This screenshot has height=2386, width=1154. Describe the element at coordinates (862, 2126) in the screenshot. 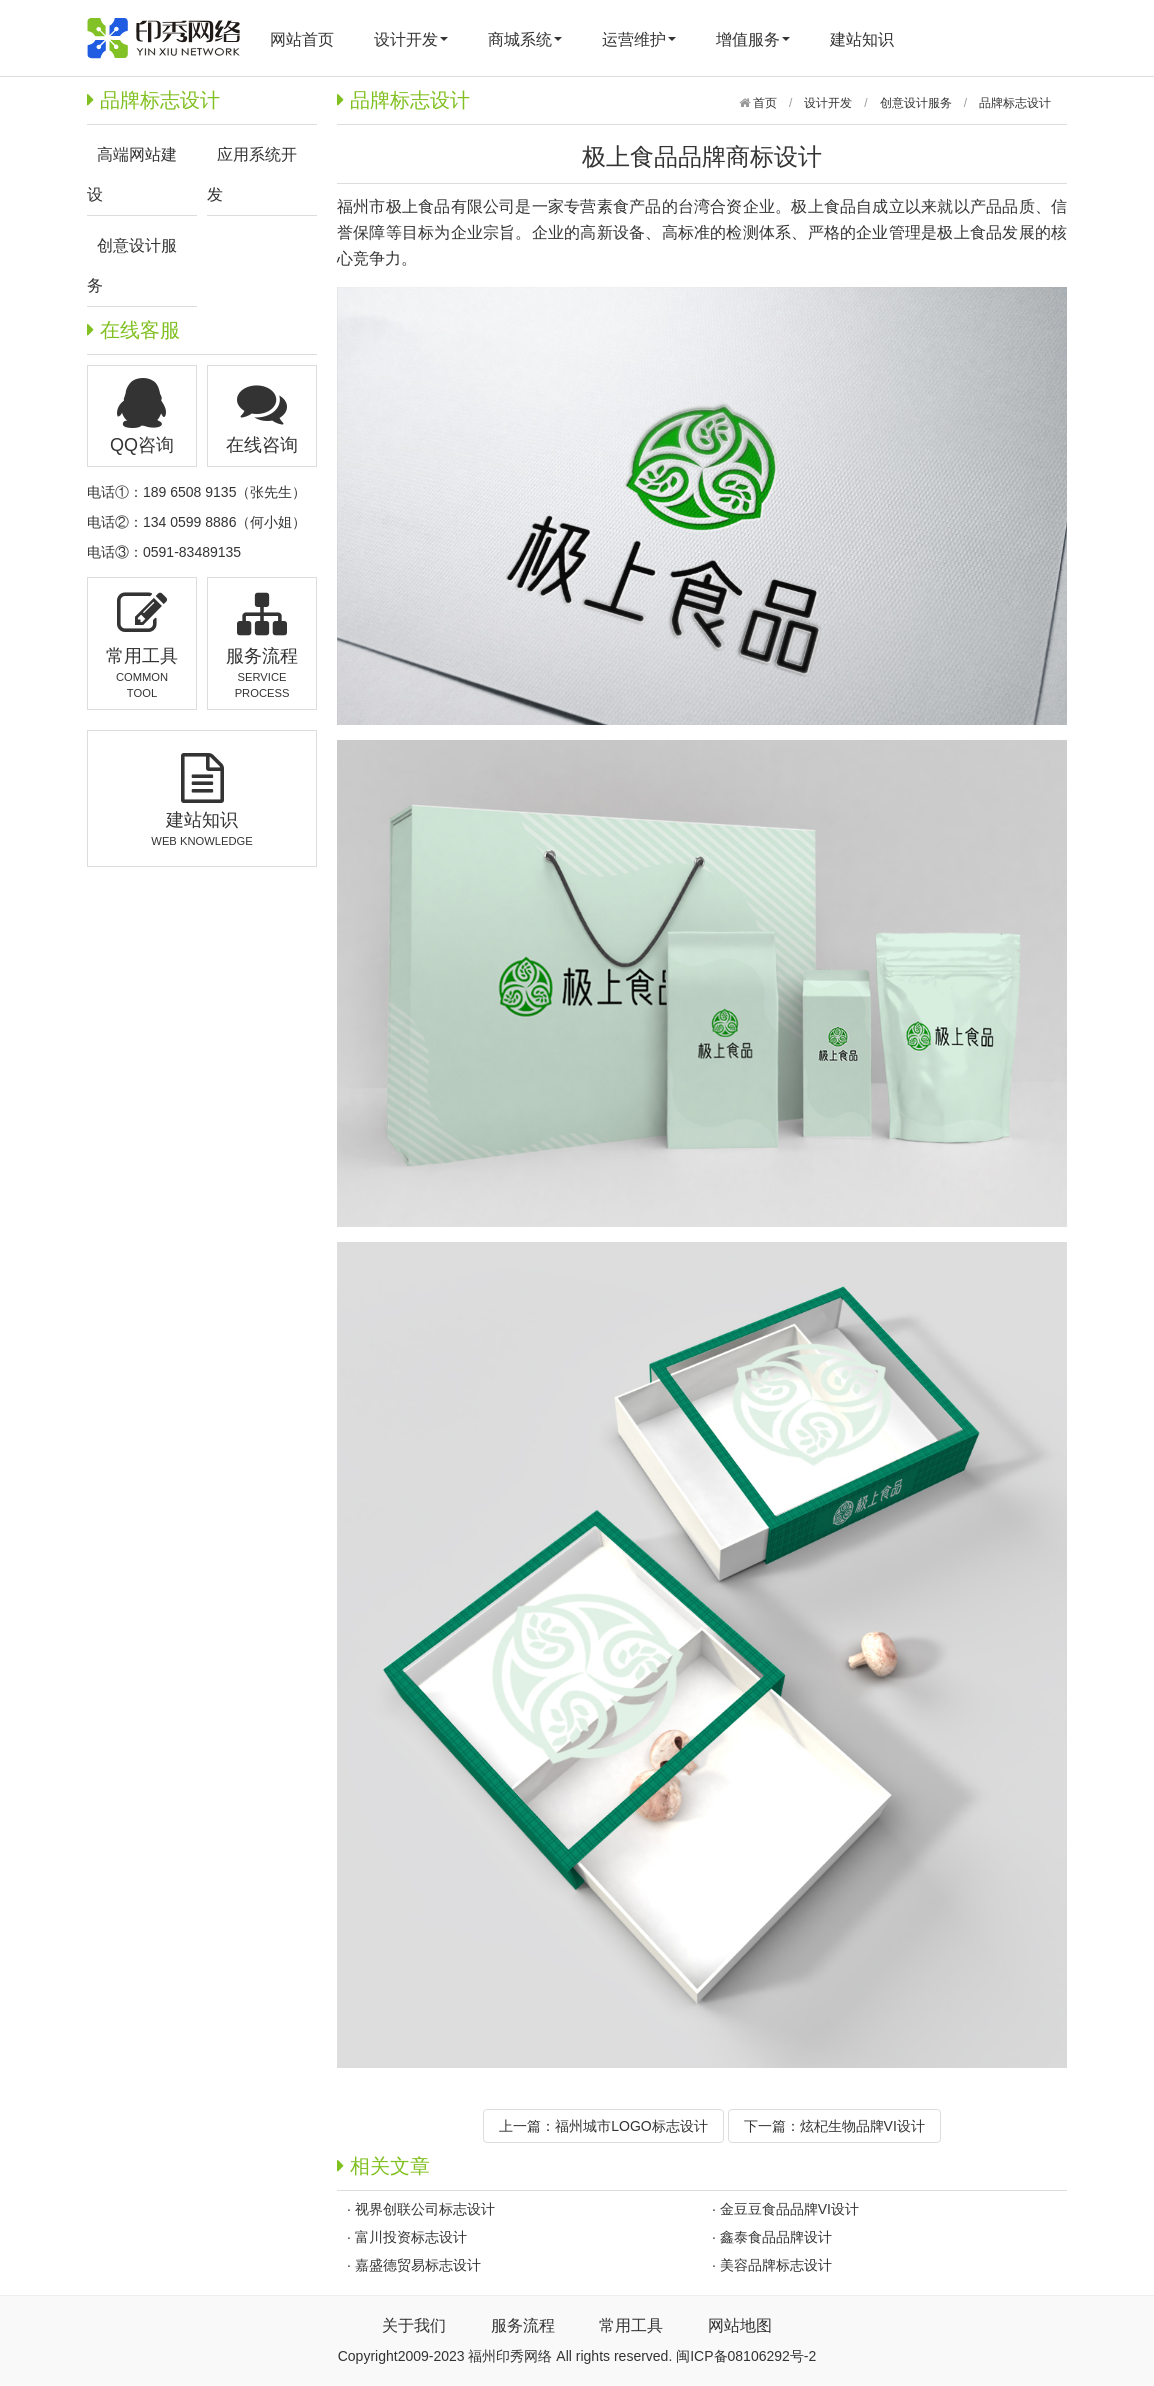

I see `炫杞生物品牌VI设计` at that location.